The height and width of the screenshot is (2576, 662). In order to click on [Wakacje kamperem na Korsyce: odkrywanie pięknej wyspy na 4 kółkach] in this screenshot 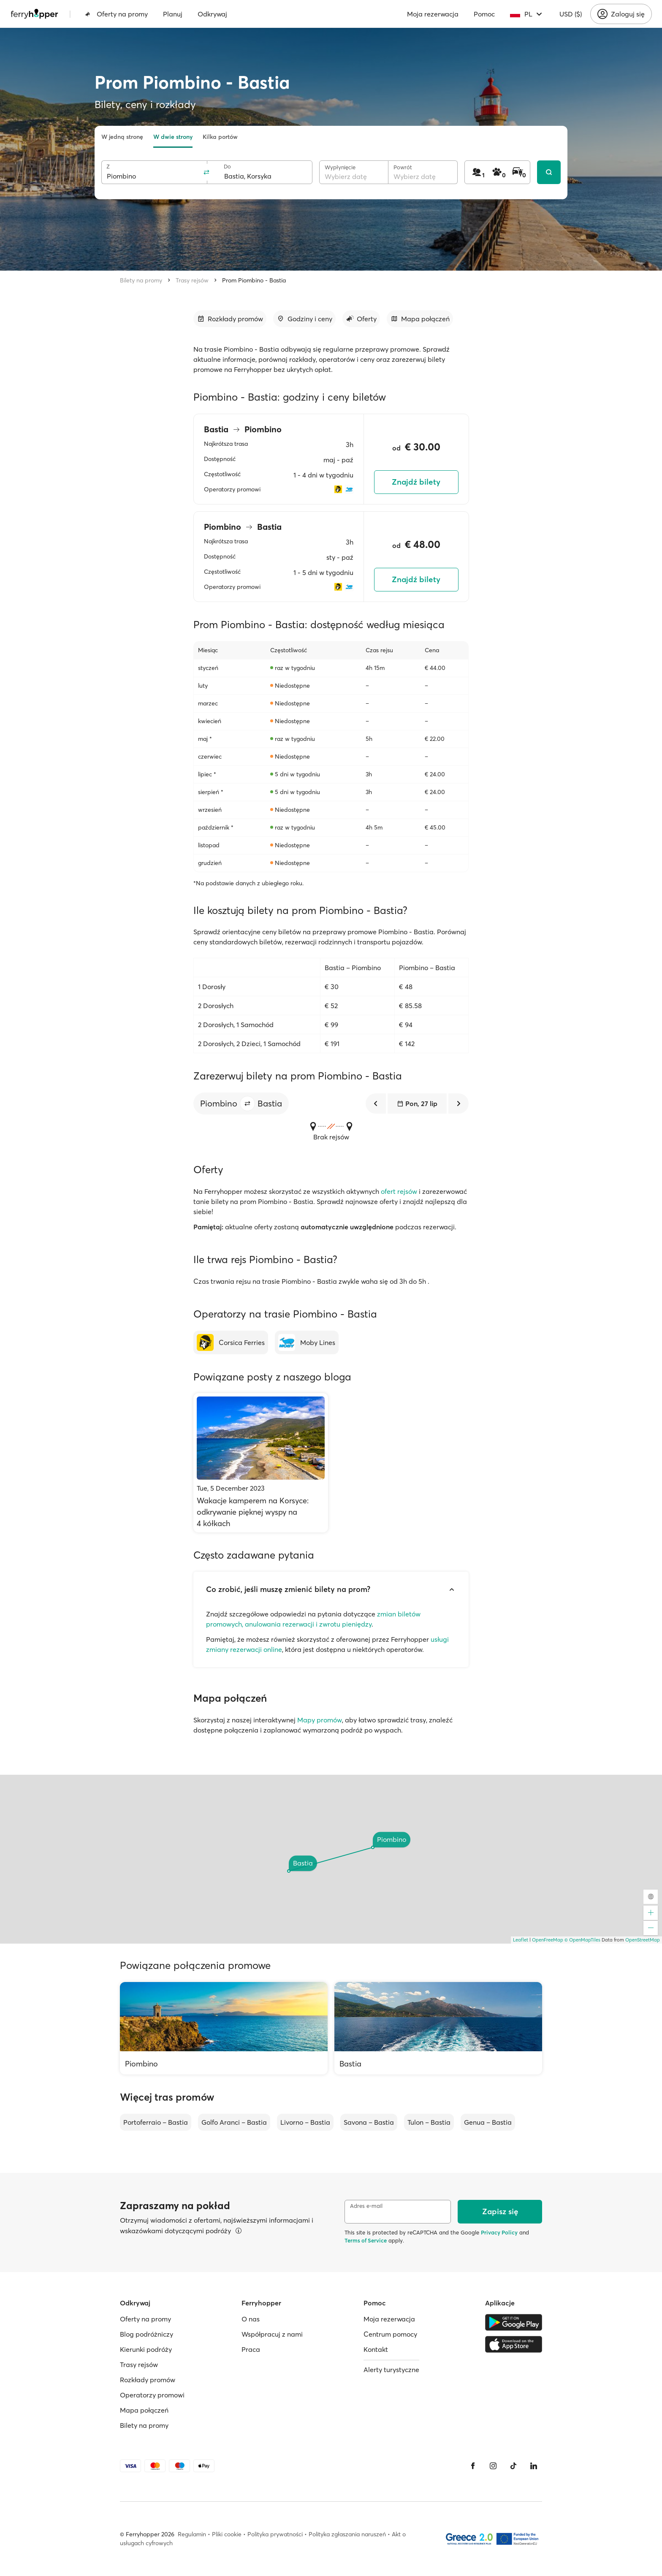, I will do `click(260, 1462)`.